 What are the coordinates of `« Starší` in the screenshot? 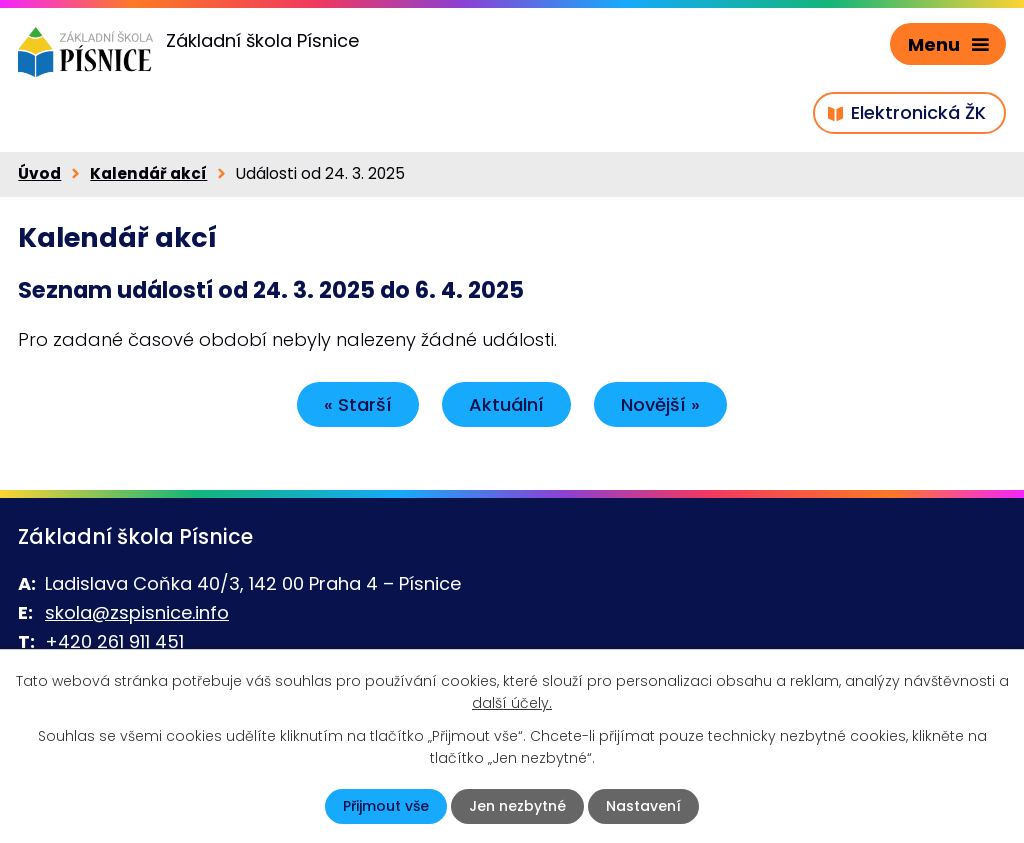 It's located at (358, 404).